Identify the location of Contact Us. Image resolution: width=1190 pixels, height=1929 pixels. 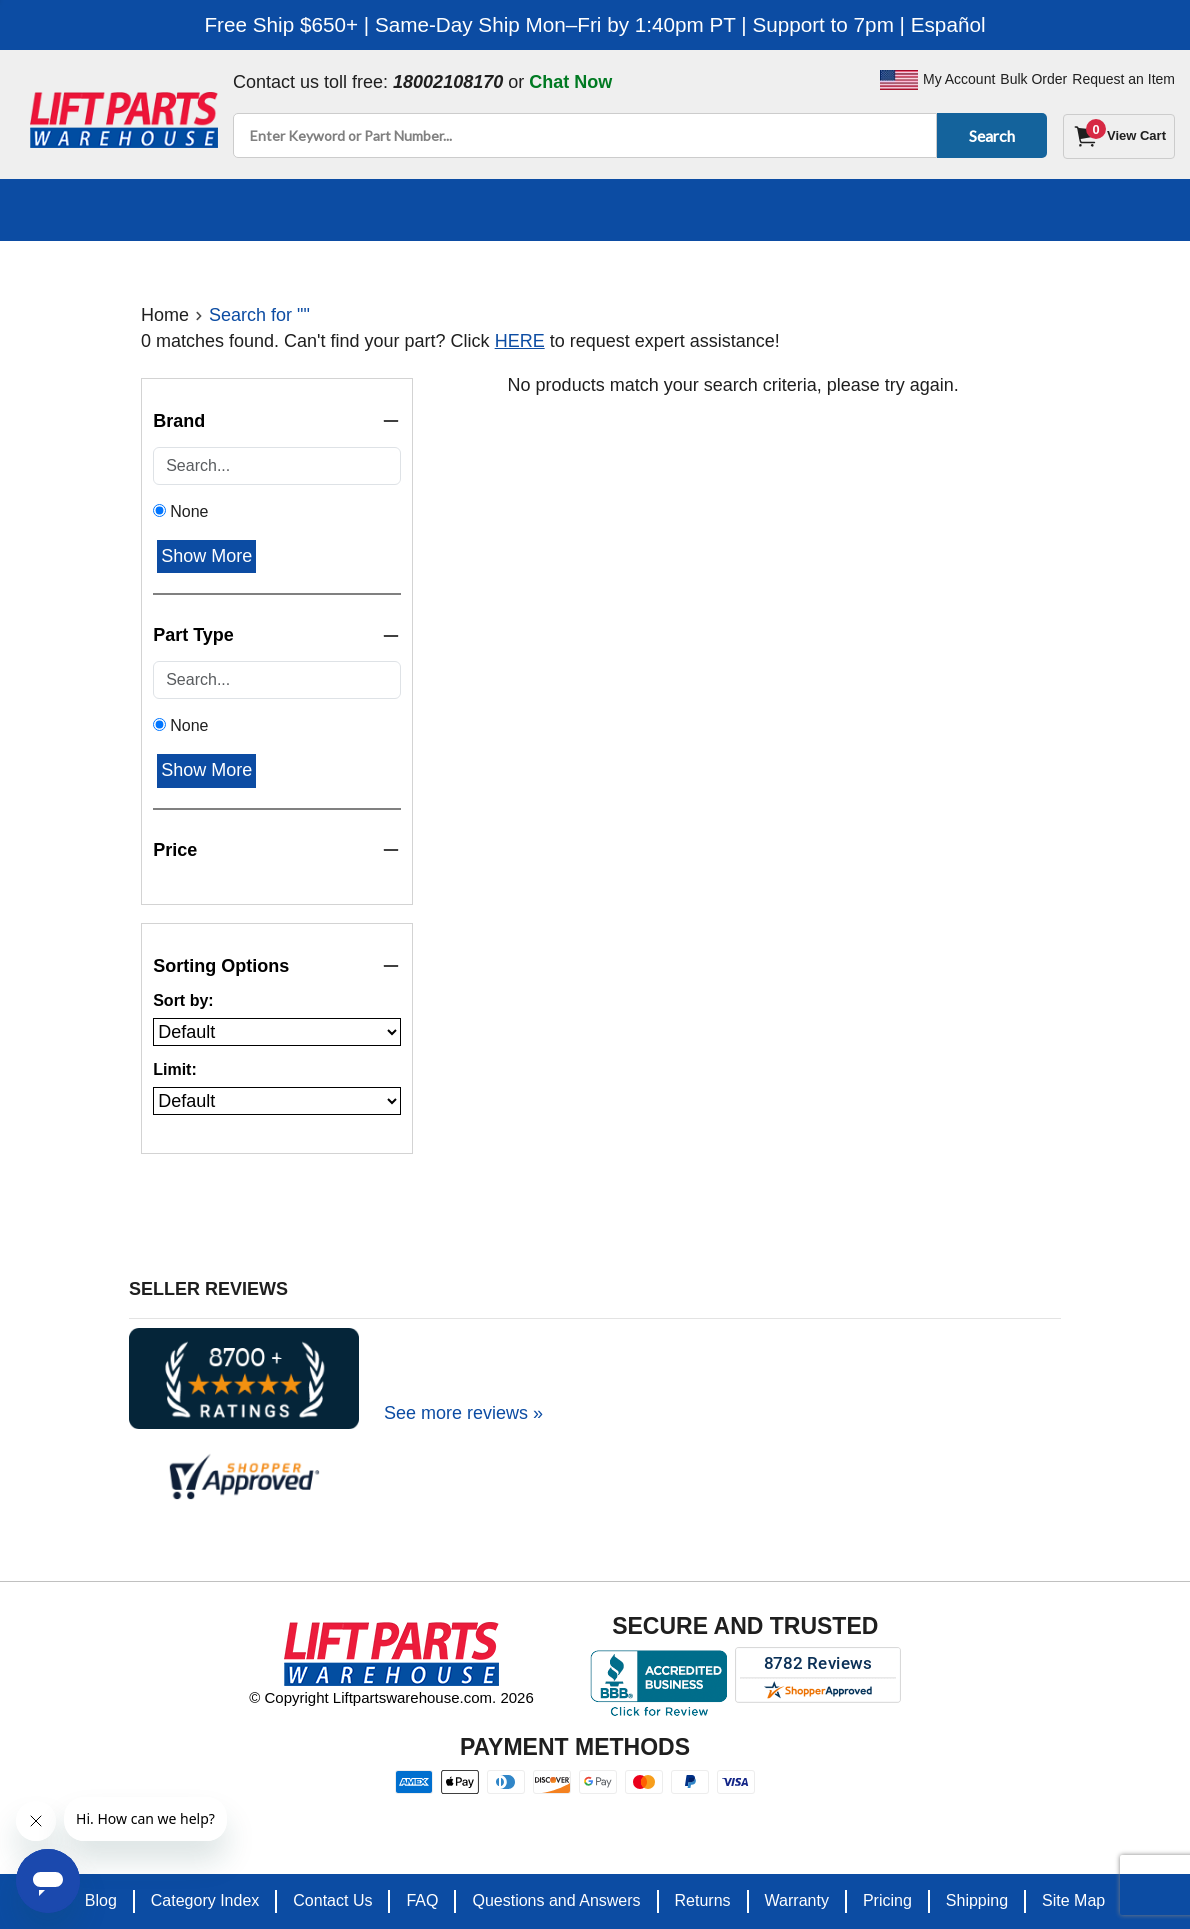
(332, 1900).